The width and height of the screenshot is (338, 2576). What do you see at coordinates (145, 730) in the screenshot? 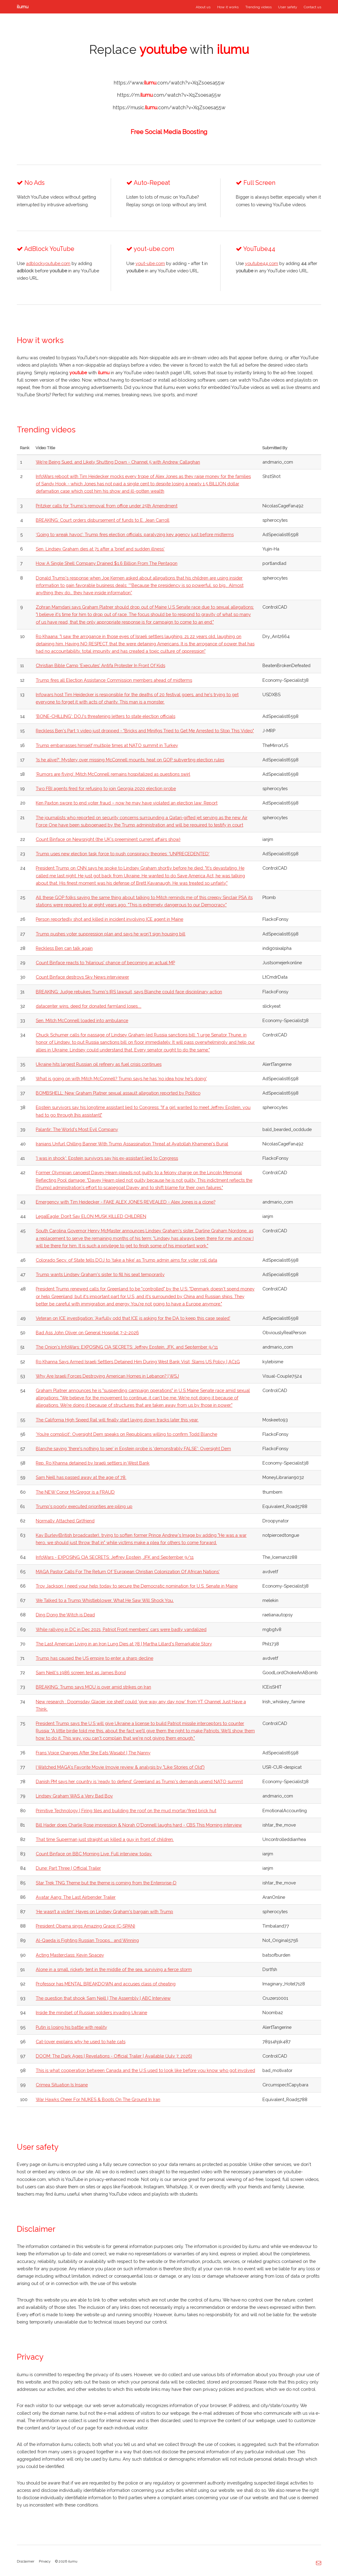
I see `Reckless Ben's Part 3 video just dropped - "Bricks and Minifigs Tried to Get Me Arrested to Stop This Video"` at bounding box center [145, 730].